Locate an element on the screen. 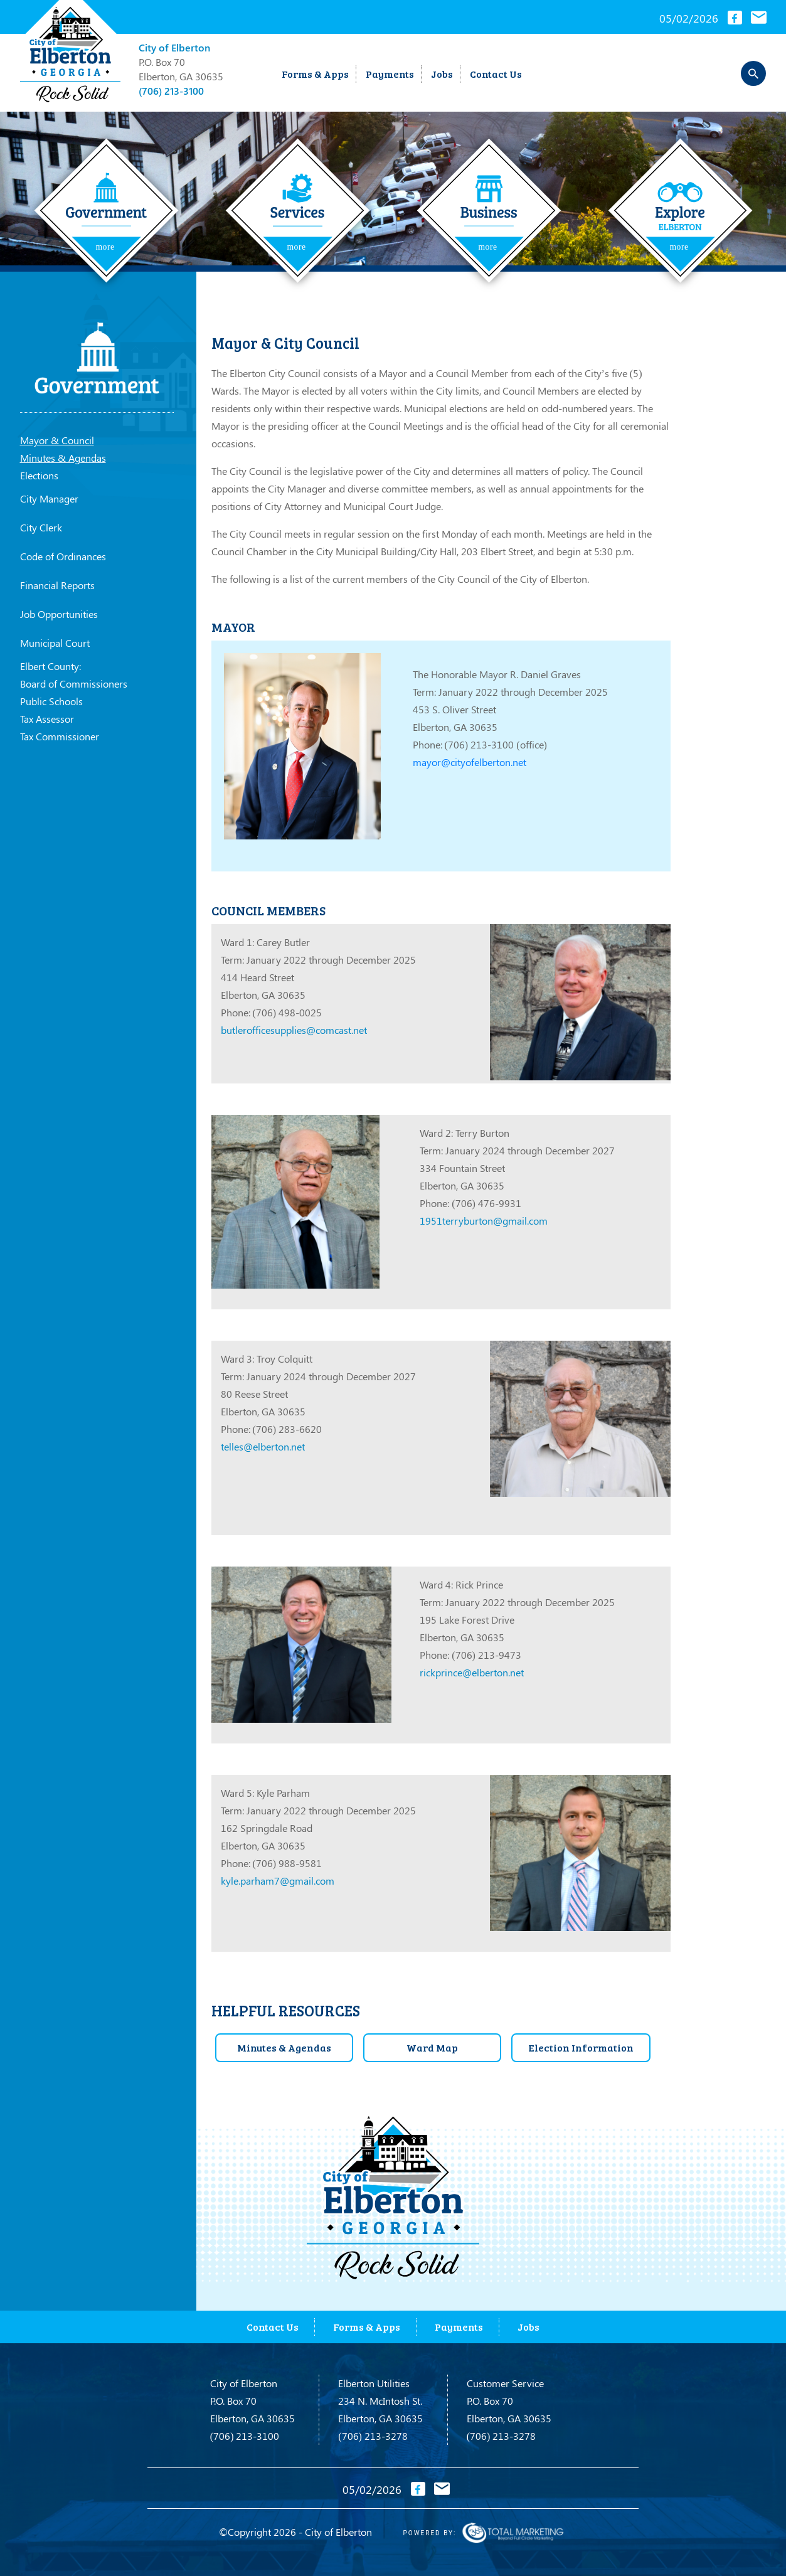  Elections is located at coordinates (39, 475).